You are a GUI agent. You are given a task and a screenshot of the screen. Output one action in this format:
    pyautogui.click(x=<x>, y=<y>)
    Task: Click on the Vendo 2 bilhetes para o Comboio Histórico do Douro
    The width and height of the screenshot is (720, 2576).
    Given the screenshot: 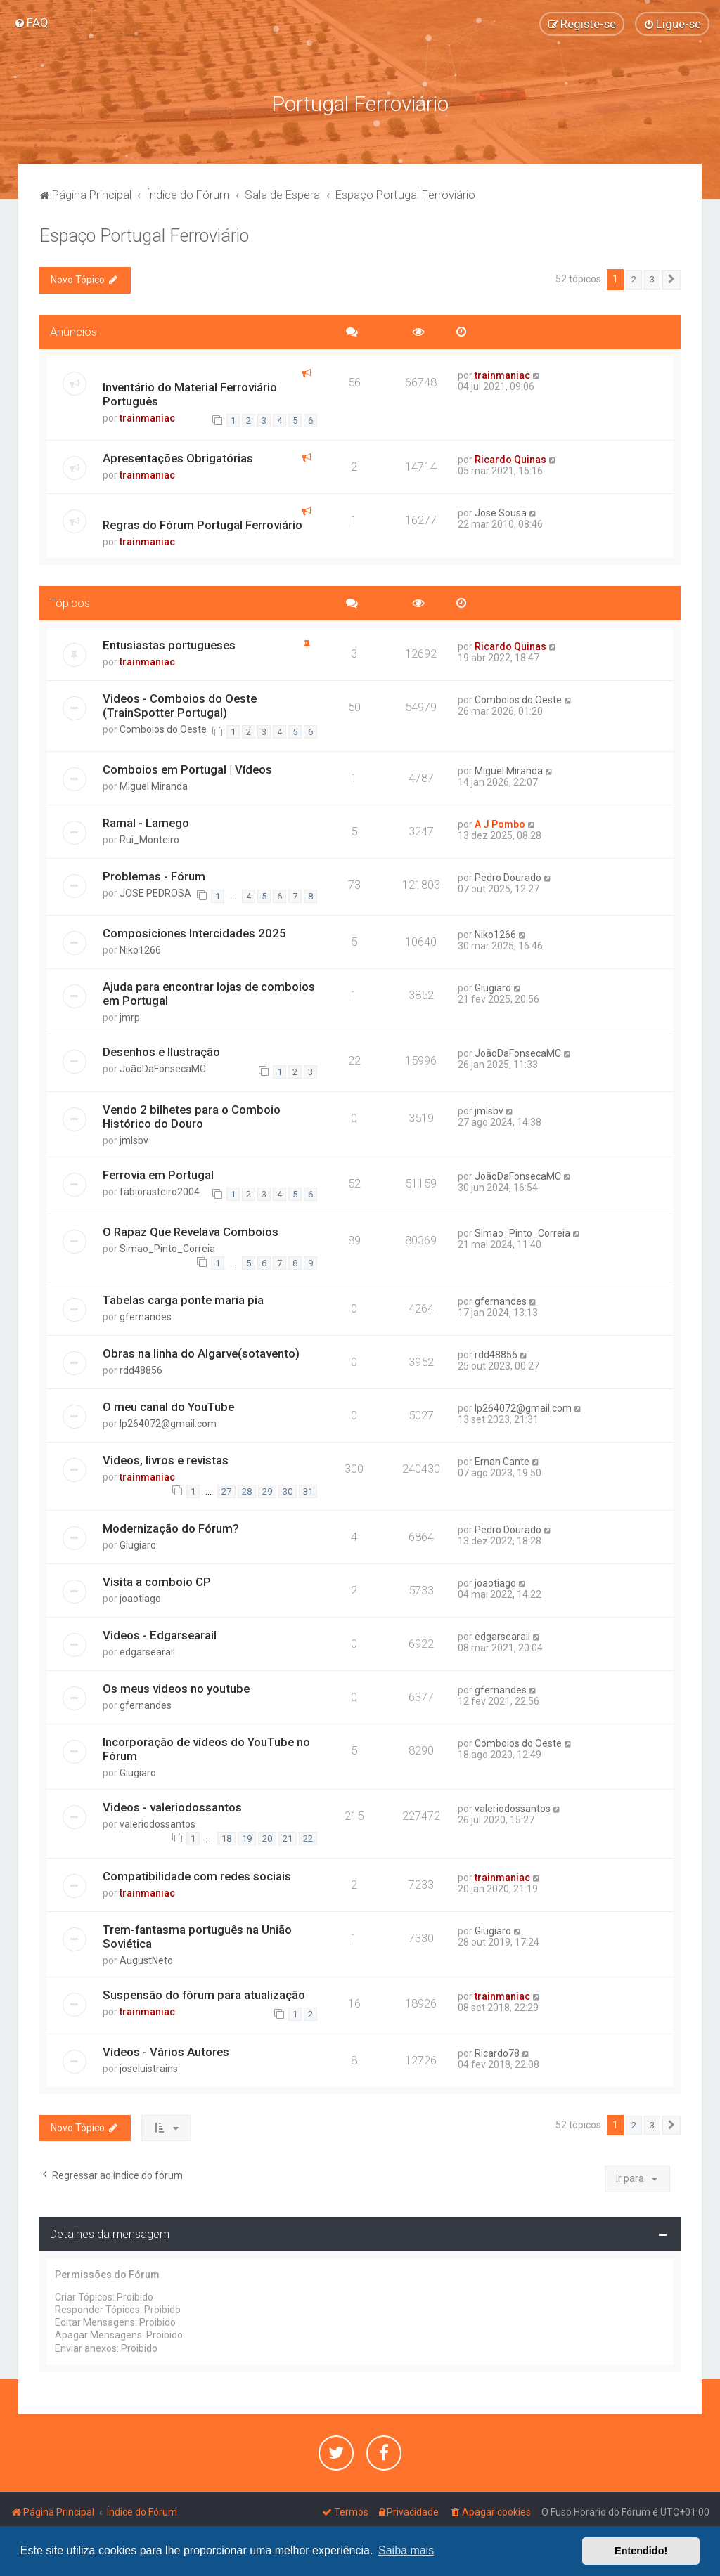 What is the action you would take?
    pyautogui.click(x=192, y=1113)
    